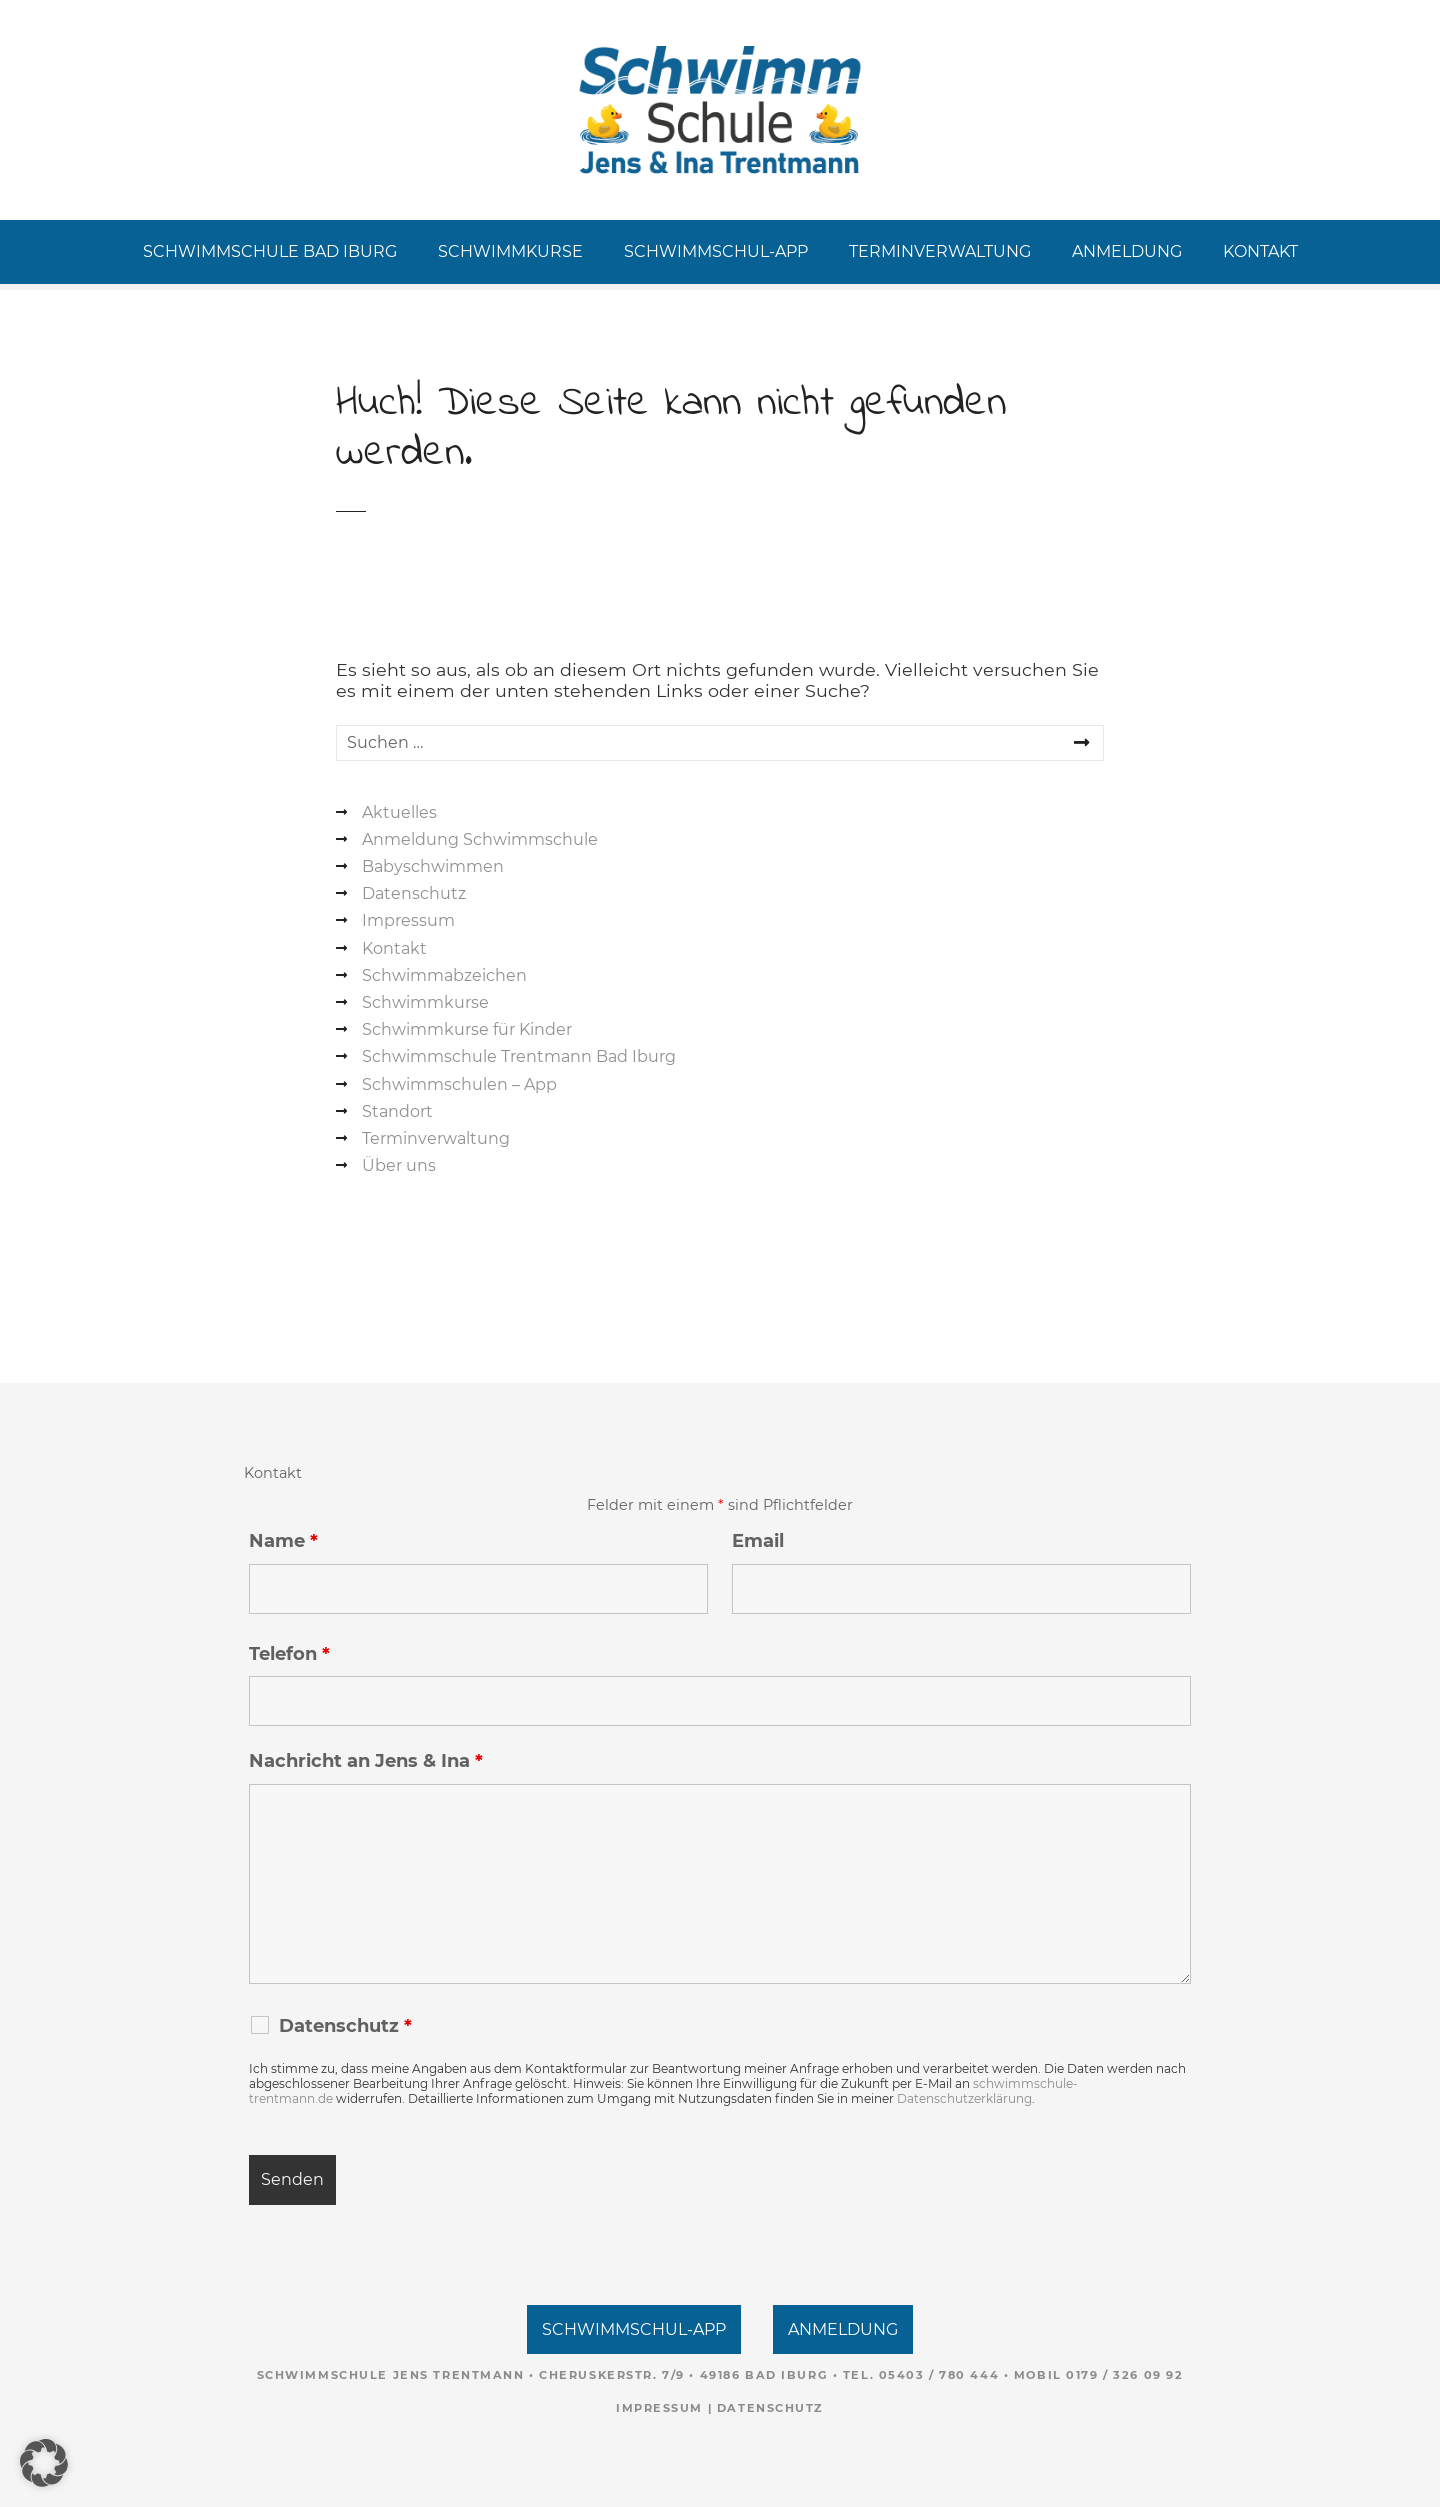 The image size is (1440, 2507). Describe the element at coordinates (444, 975) in the screenshot. I see `Schwimmabzeichen` at that location.